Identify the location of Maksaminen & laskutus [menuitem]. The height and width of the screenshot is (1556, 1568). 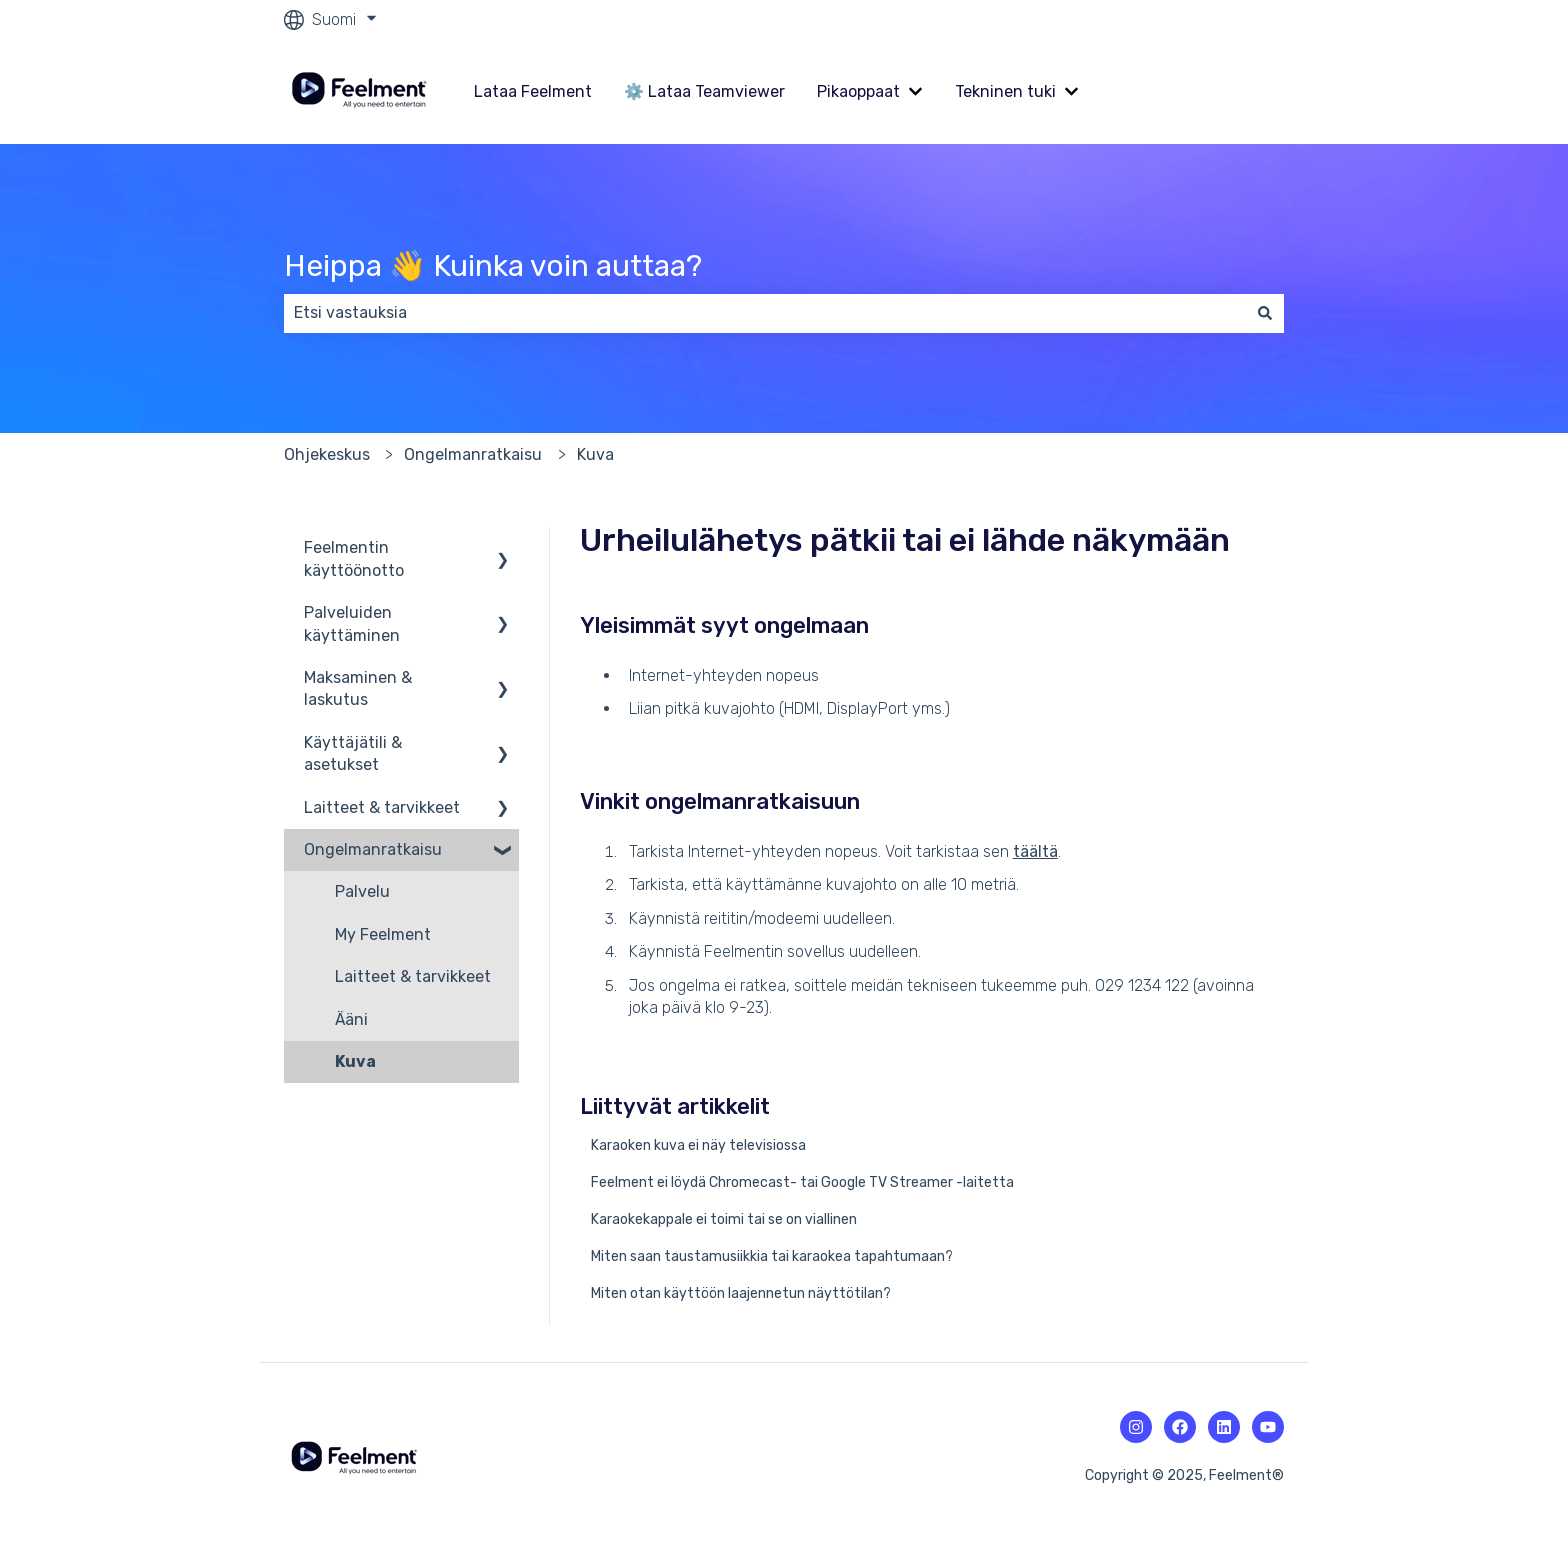
(358, 688).